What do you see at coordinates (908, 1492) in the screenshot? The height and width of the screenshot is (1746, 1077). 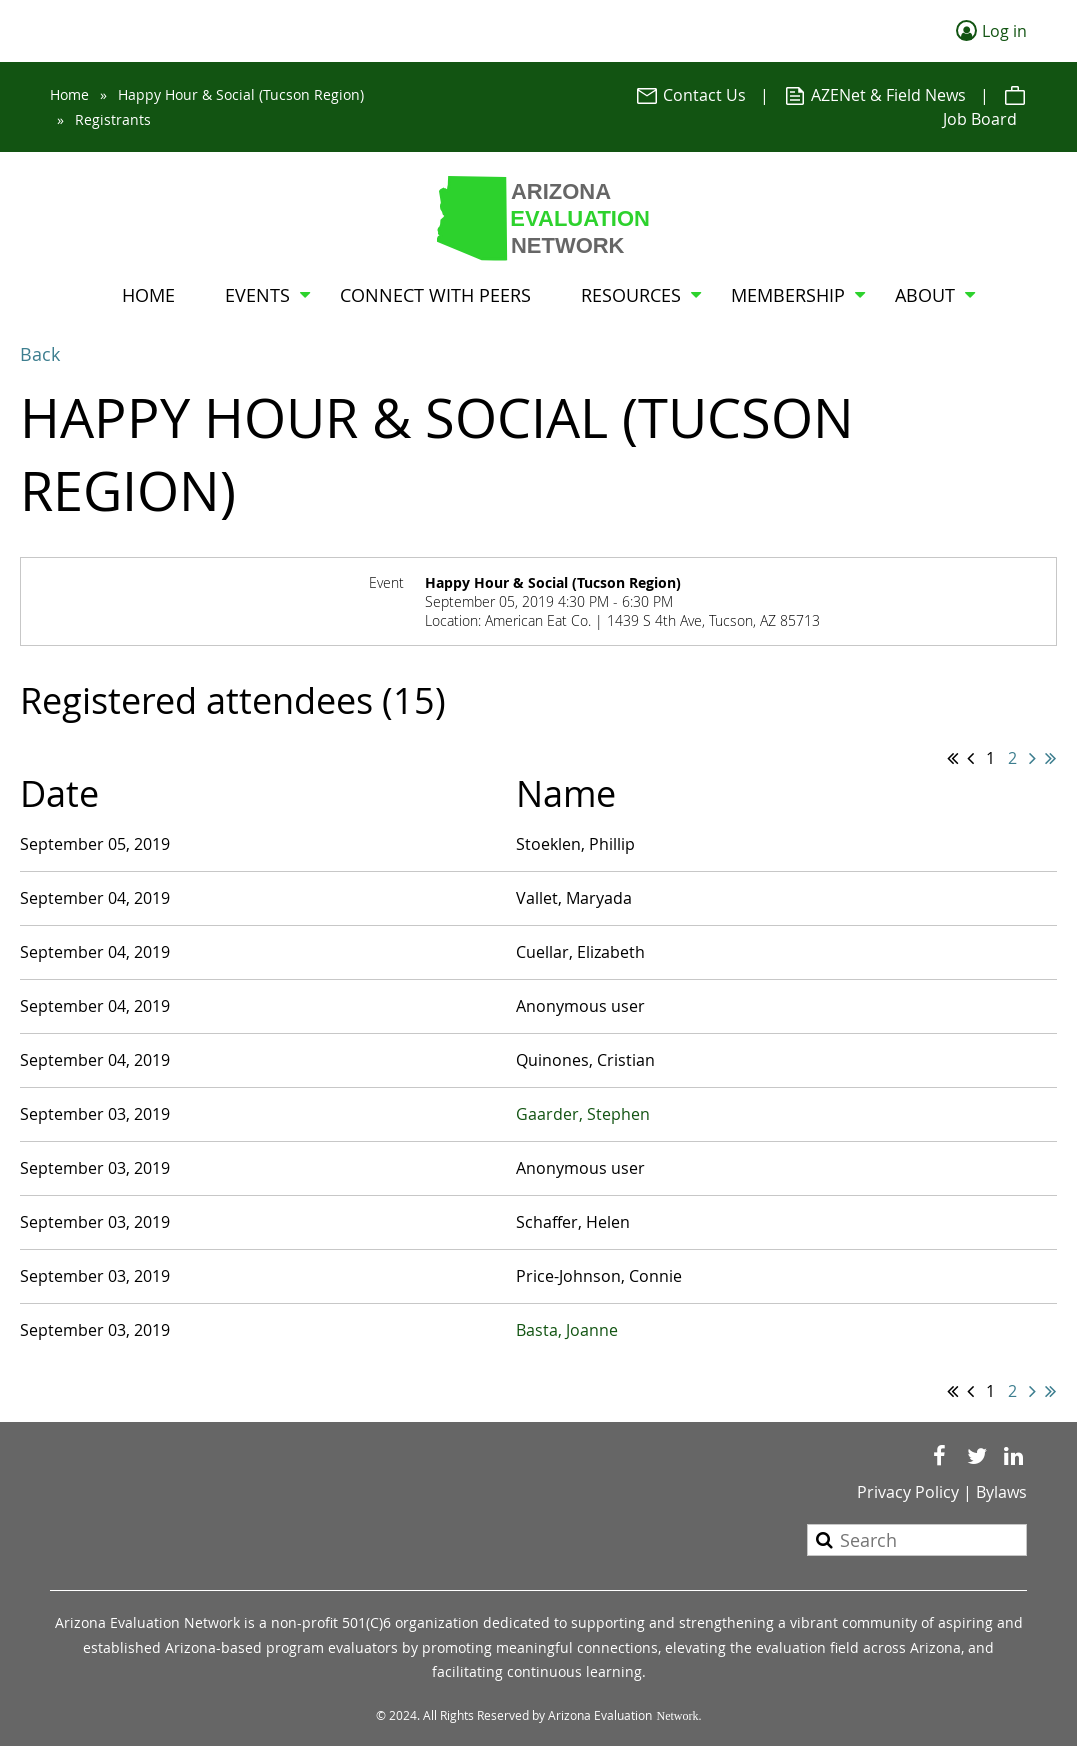 I see `Privacy Policy` at bounding box center [908, 1492].